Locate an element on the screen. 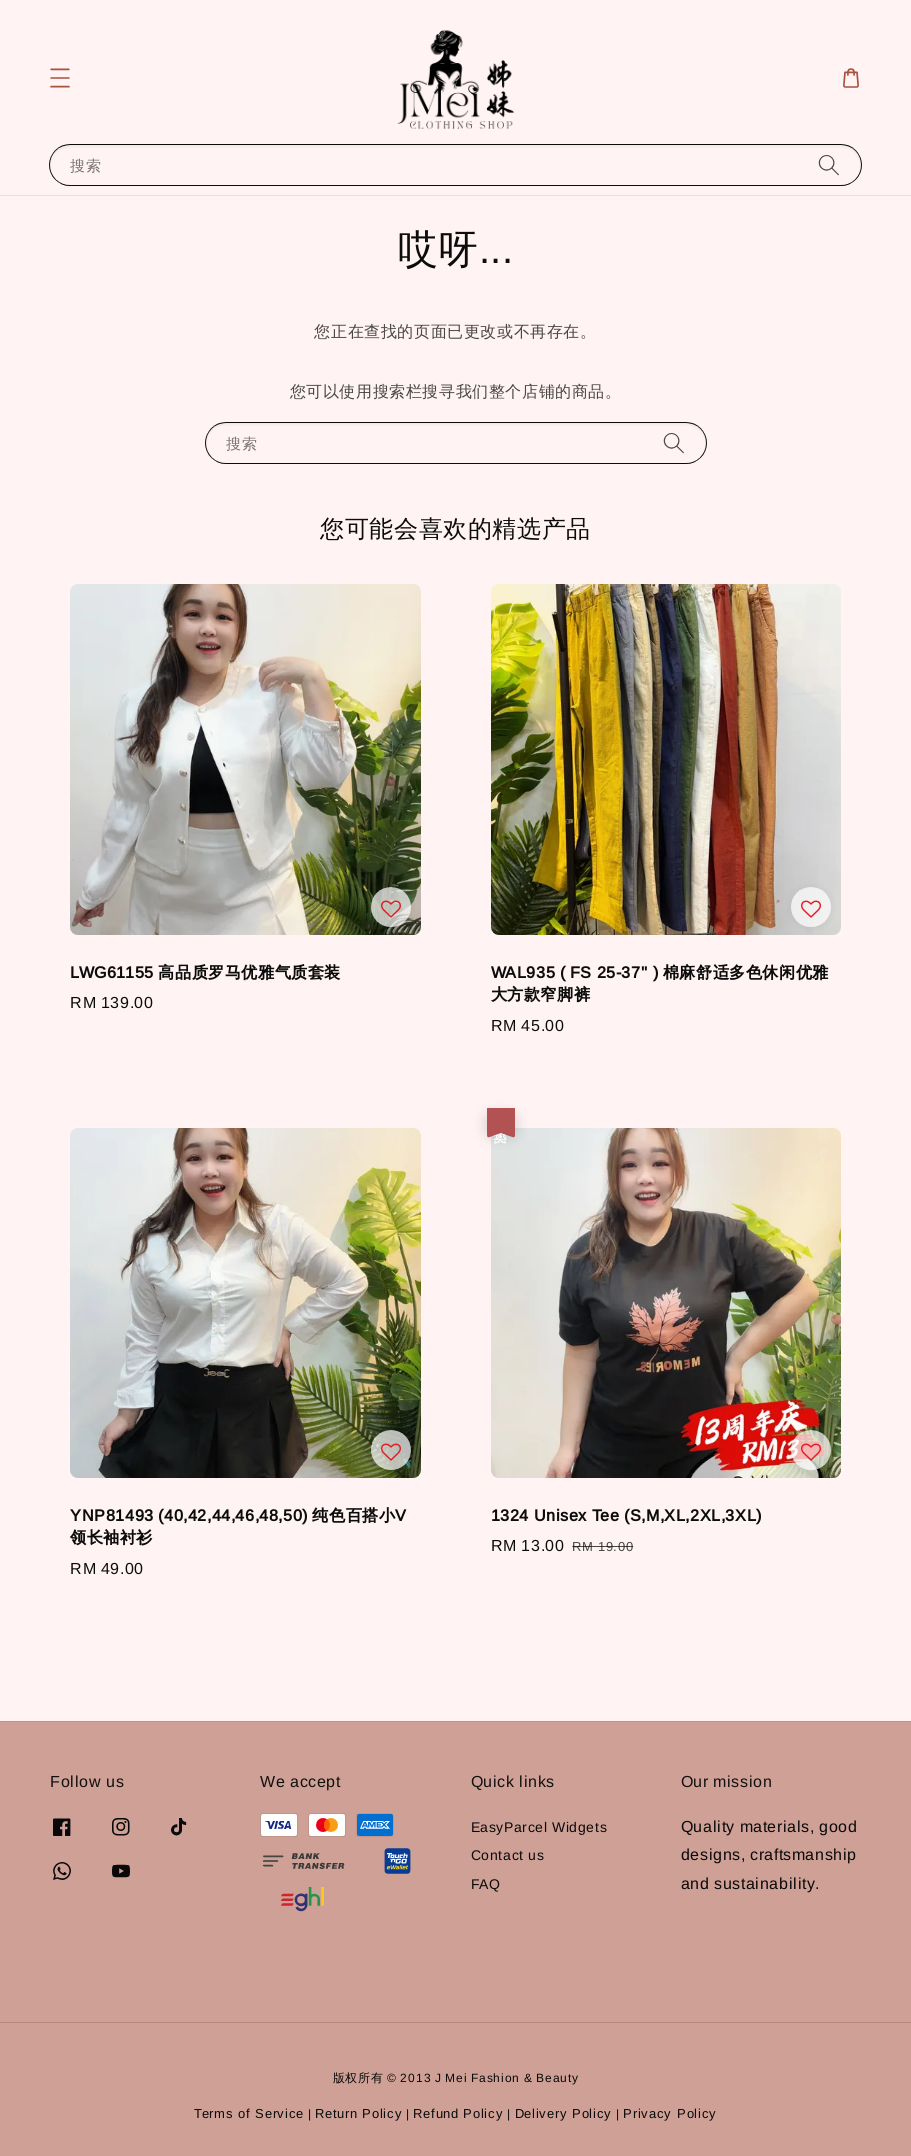 This screenshot has height=2156, width=911. [button] is located at coordinates (60, 78).